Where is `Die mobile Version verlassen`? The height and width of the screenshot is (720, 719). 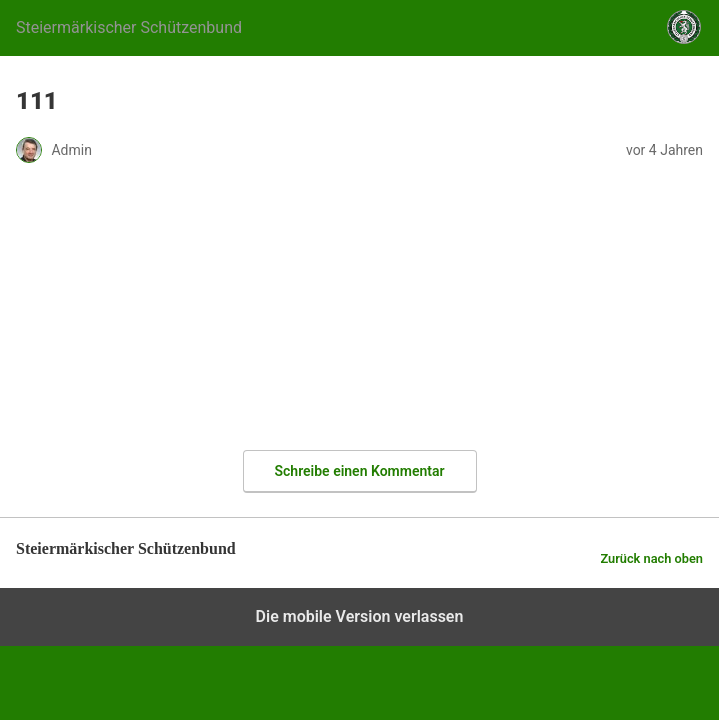 Die mobile Version verlassen is located at coordinates (360, 616).